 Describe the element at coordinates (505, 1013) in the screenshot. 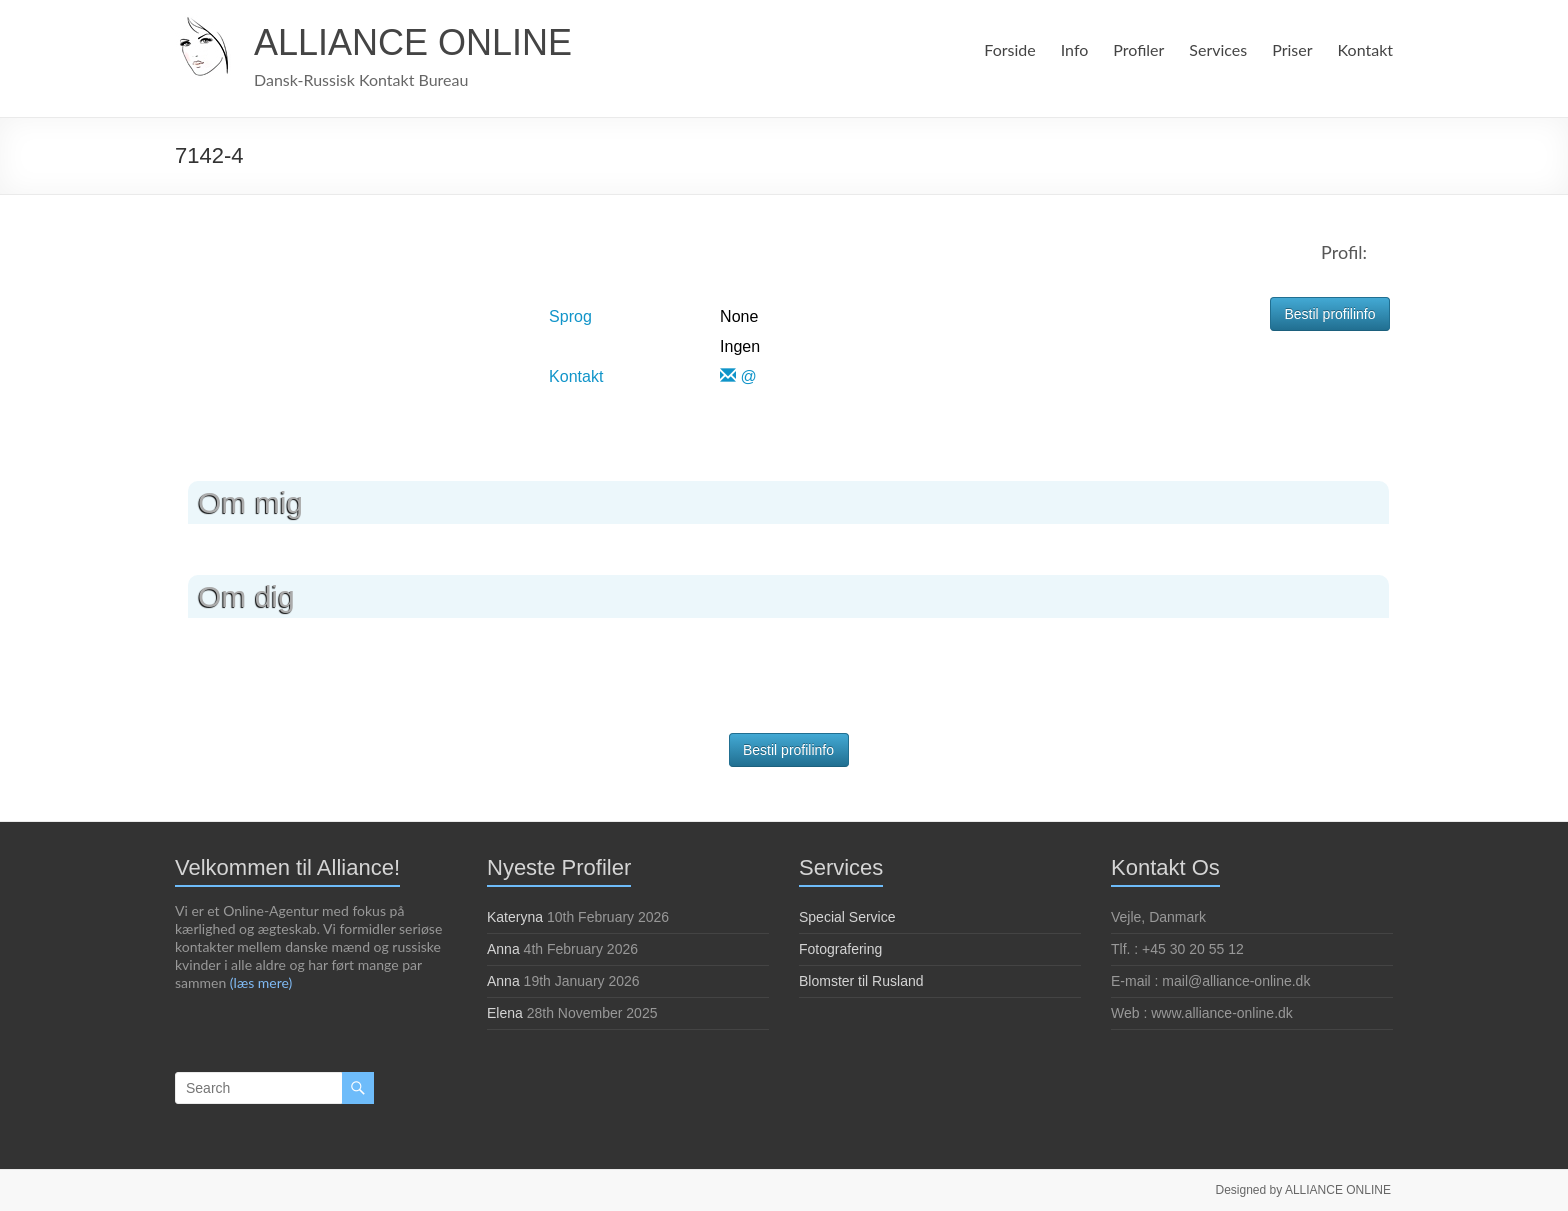

I see `Elena` at that location.